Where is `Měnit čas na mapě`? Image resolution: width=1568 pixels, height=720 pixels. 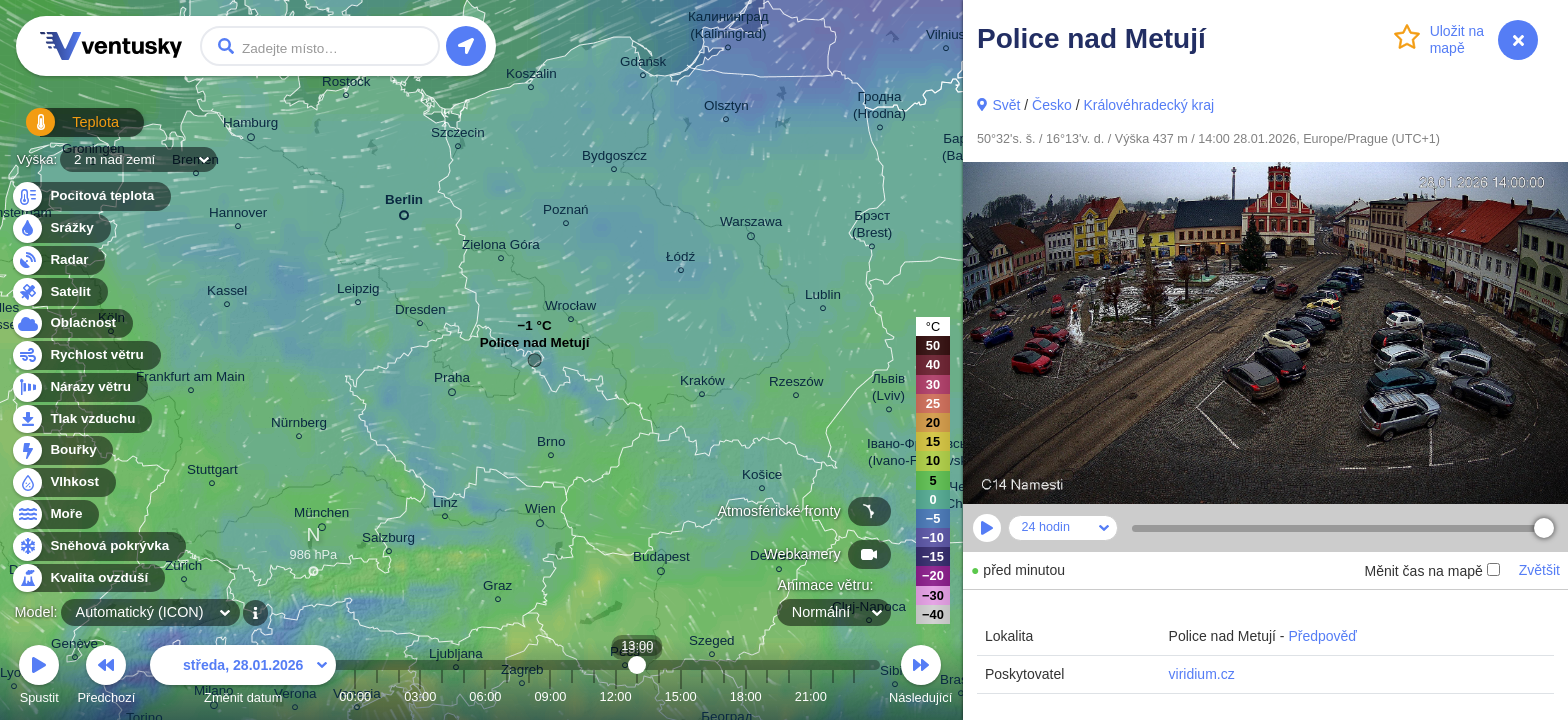
Měnit čas na mapě is located at coordinates (1431, 571).